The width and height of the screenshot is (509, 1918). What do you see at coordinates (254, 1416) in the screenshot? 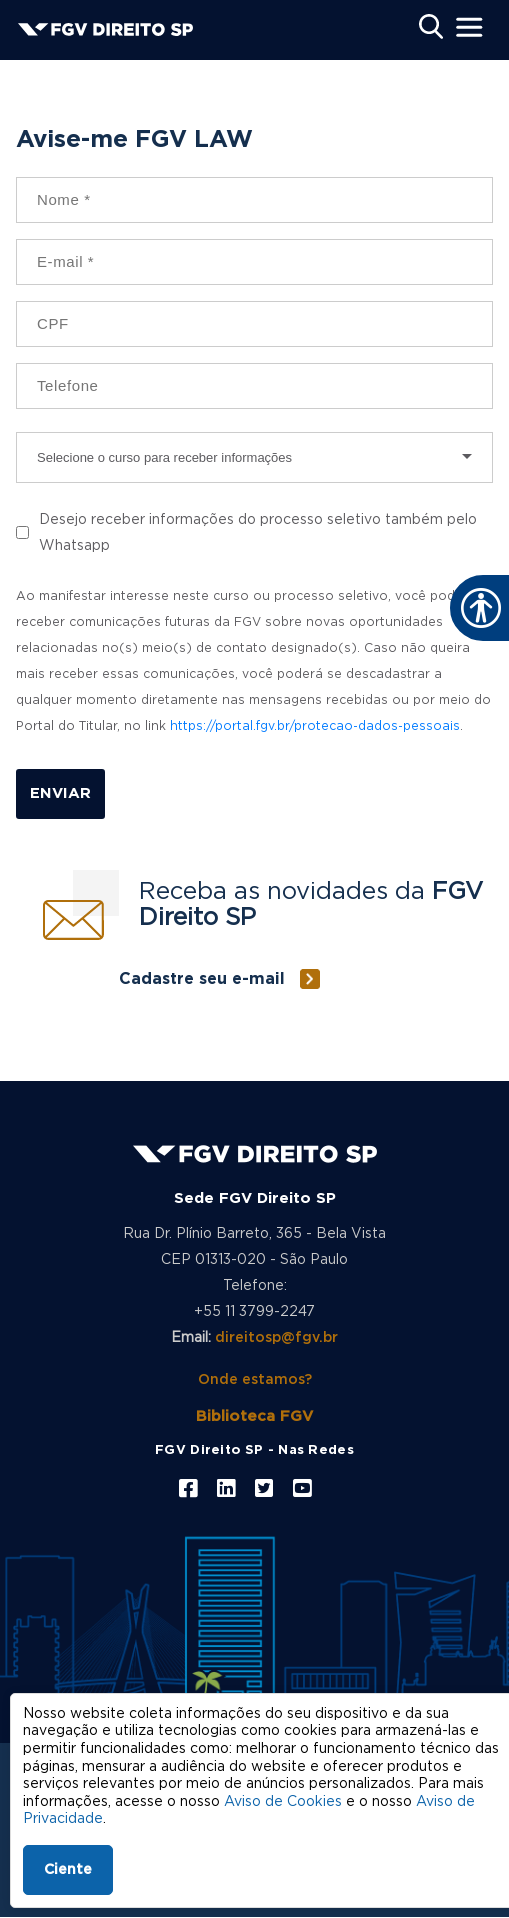
I see `Biblioteca FGV` at bounding box center [254, 1416].